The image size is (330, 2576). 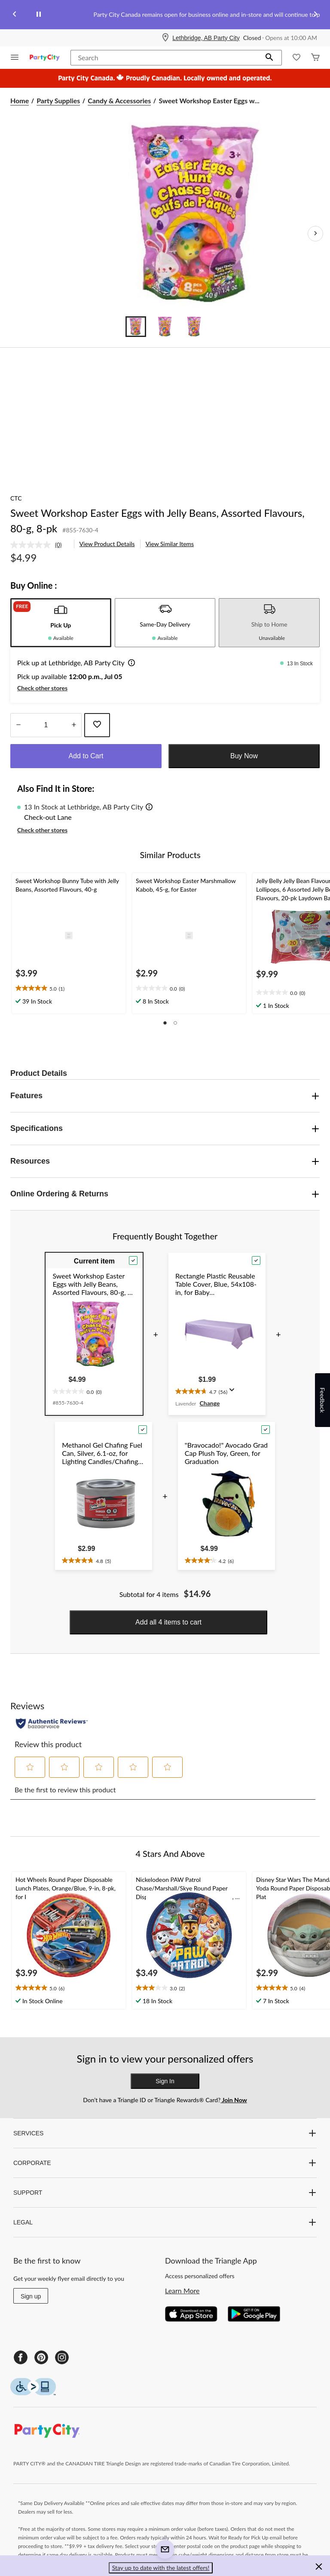 I want to click on [pause], so click(x=38, y=14).